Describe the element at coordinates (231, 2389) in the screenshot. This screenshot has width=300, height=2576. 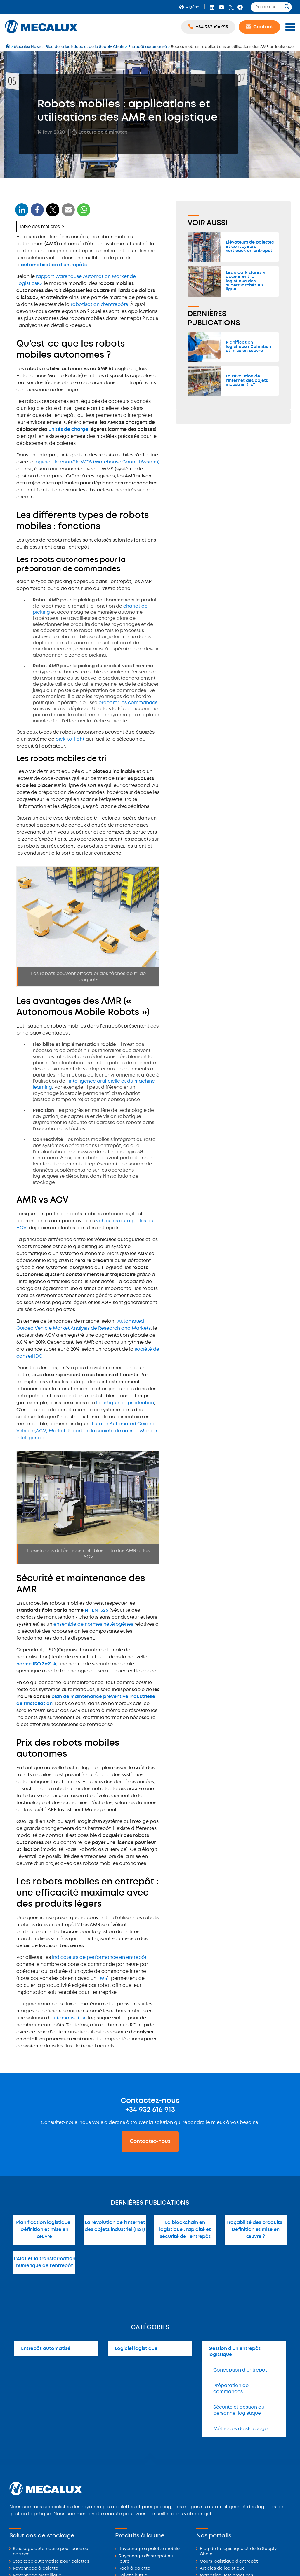
I see `Préparation de commandes` at that location.